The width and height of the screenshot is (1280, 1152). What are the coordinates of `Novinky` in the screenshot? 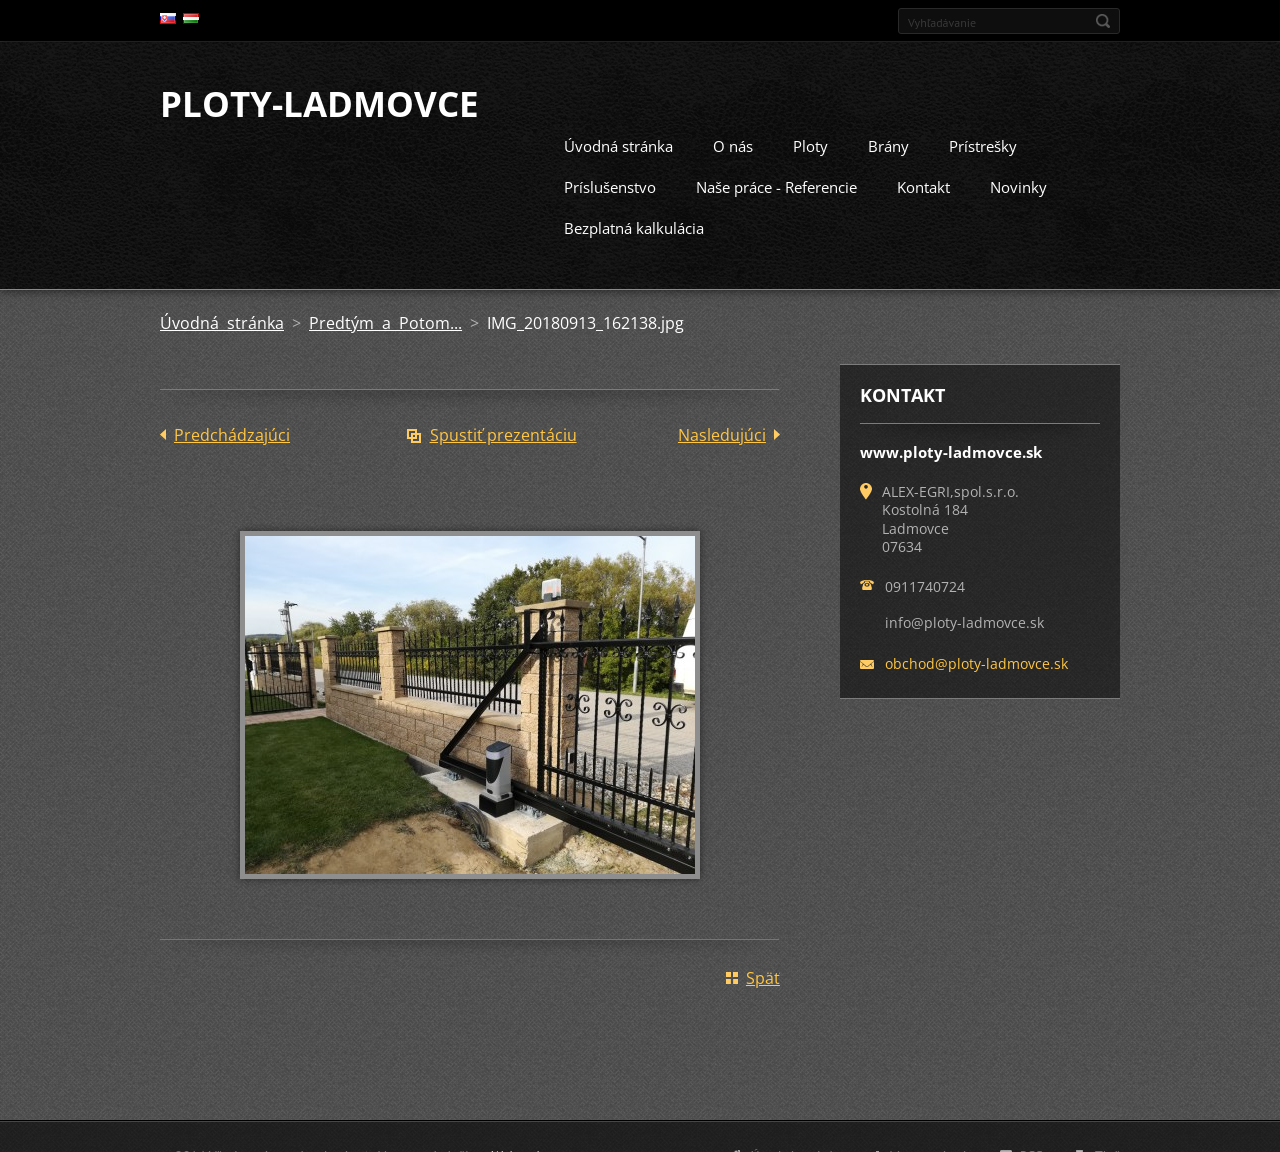 It's located at (1018, 185).